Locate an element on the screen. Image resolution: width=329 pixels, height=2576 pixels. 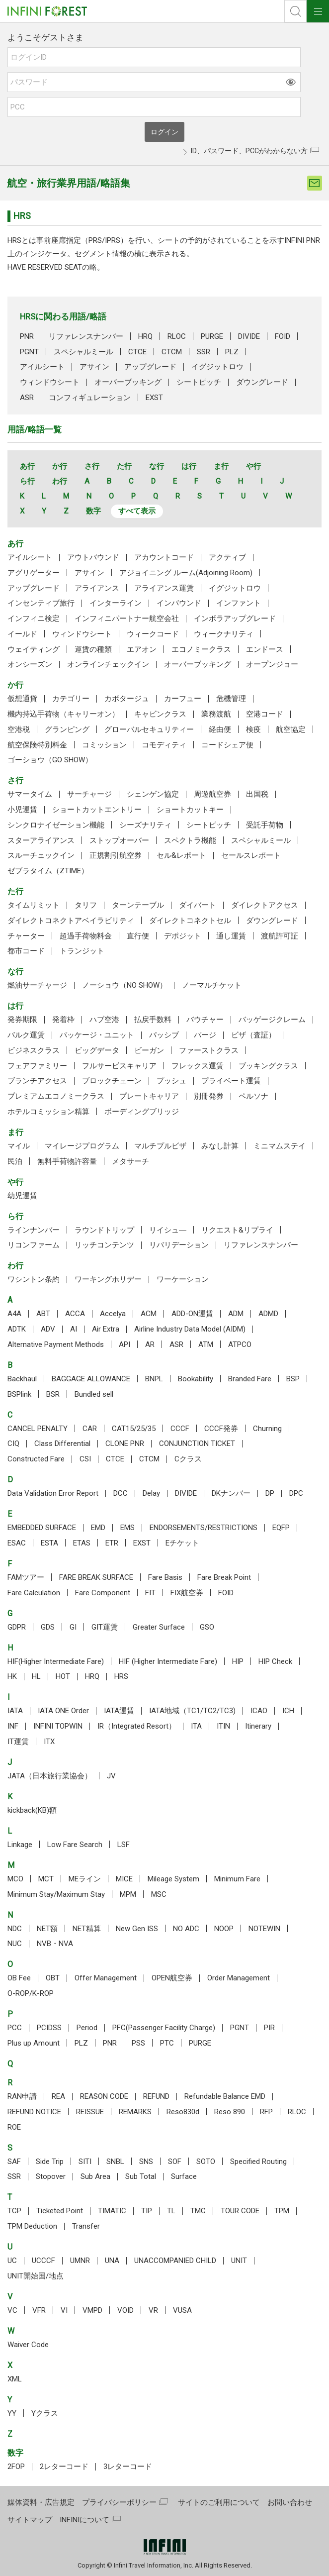
Minimum Stay/Maximum Stay is located at coordinates (56, 1894).